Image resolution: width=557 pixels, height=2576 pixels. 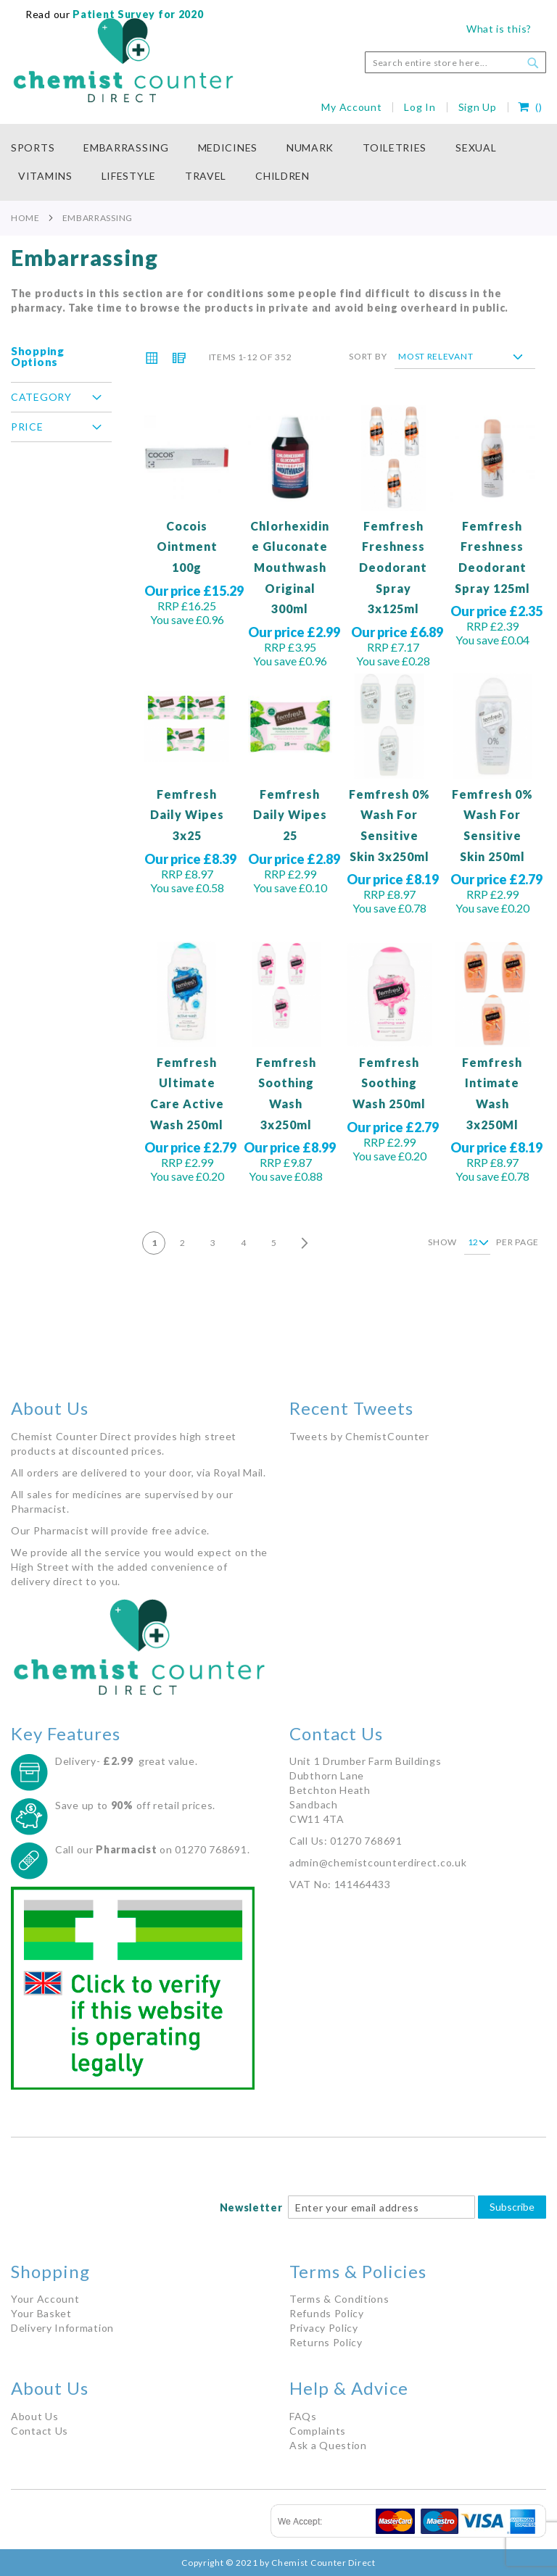 What do you see at coordinates (137, 14) in the screenshot?
I see `Patient Survey for 2020` at bounding box center [137, 14].